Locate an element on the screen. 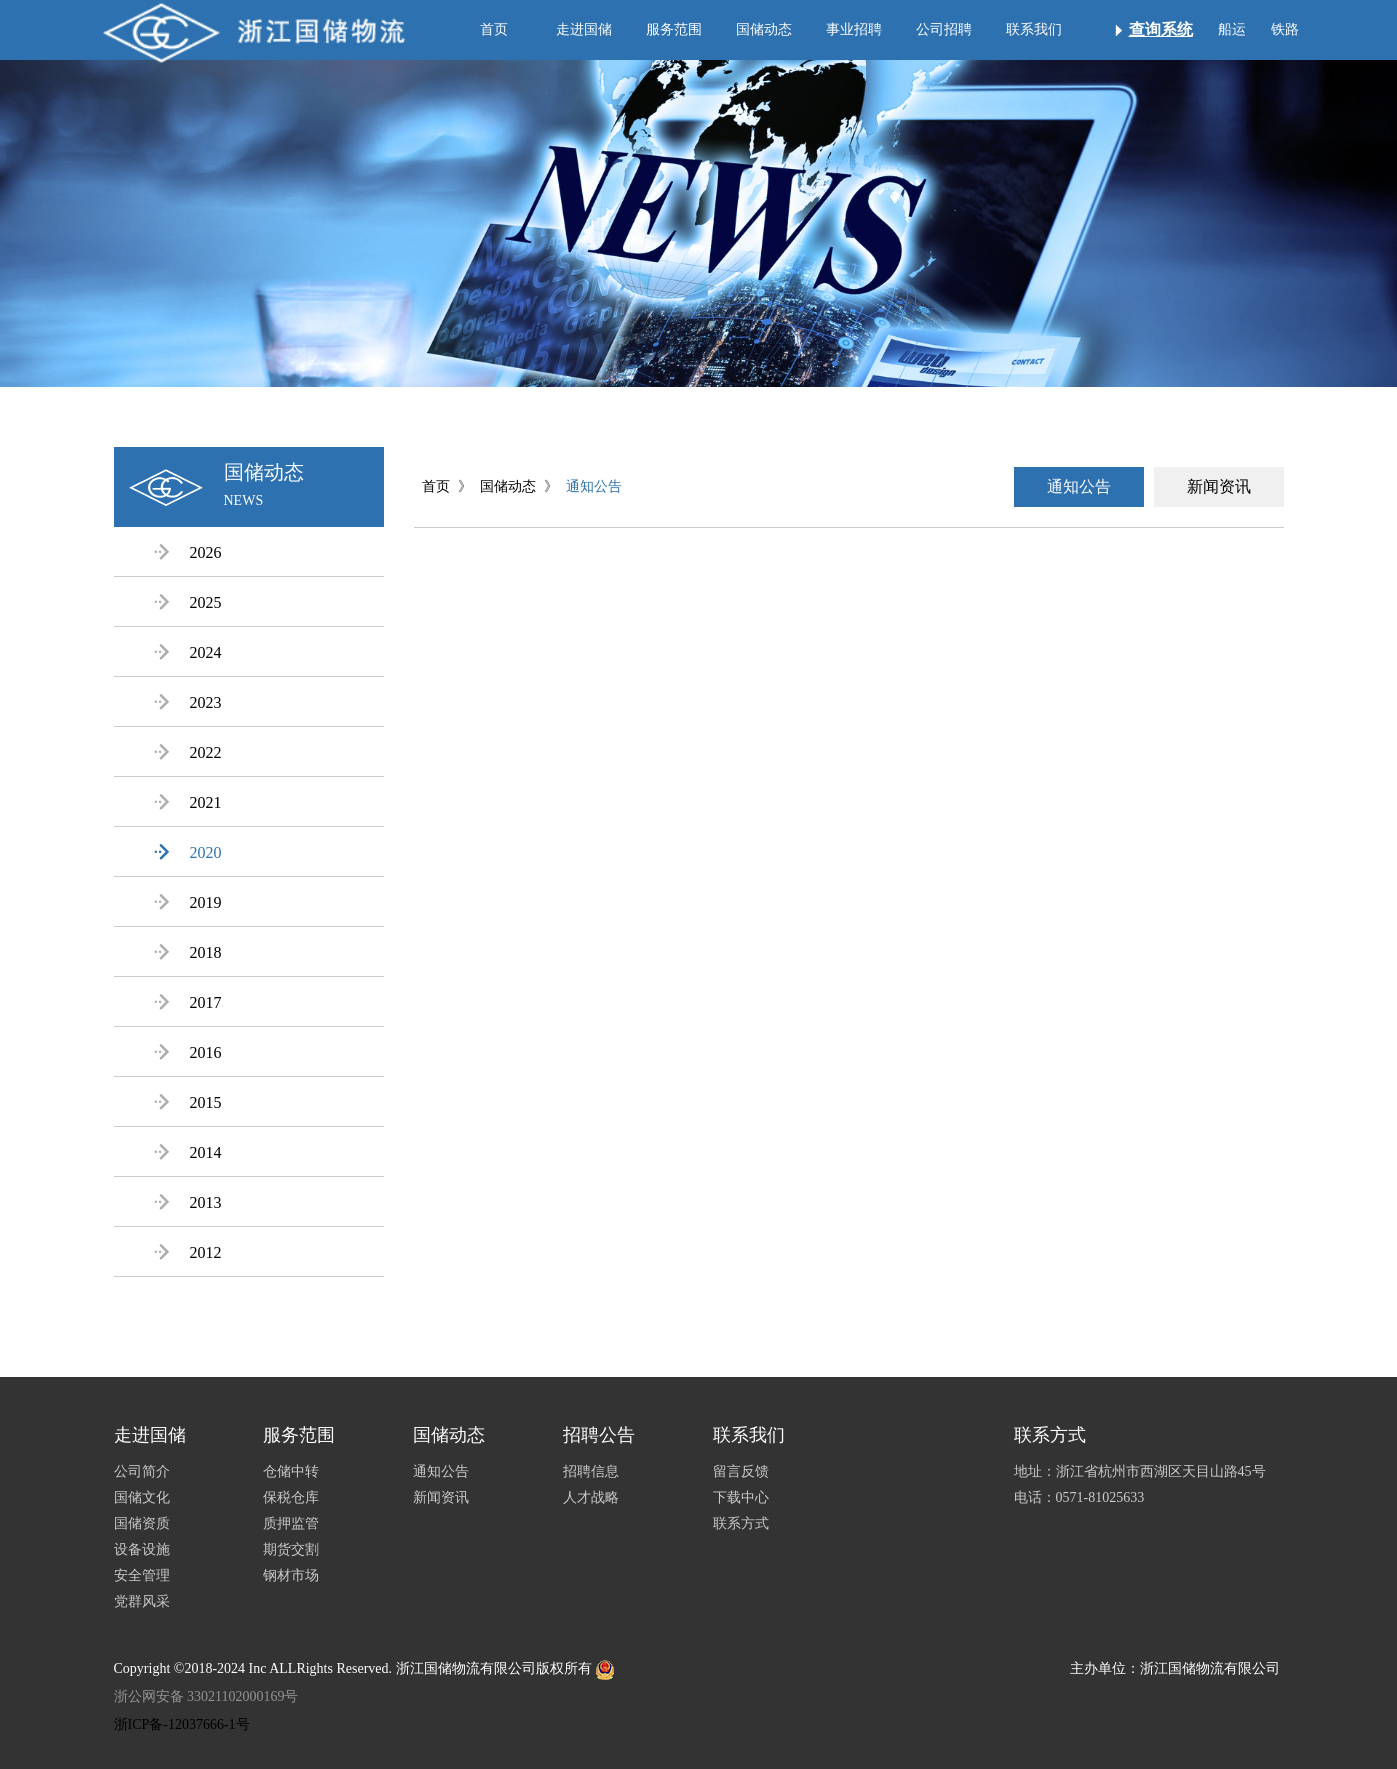  2017 is located at coordinates (188, 1002).